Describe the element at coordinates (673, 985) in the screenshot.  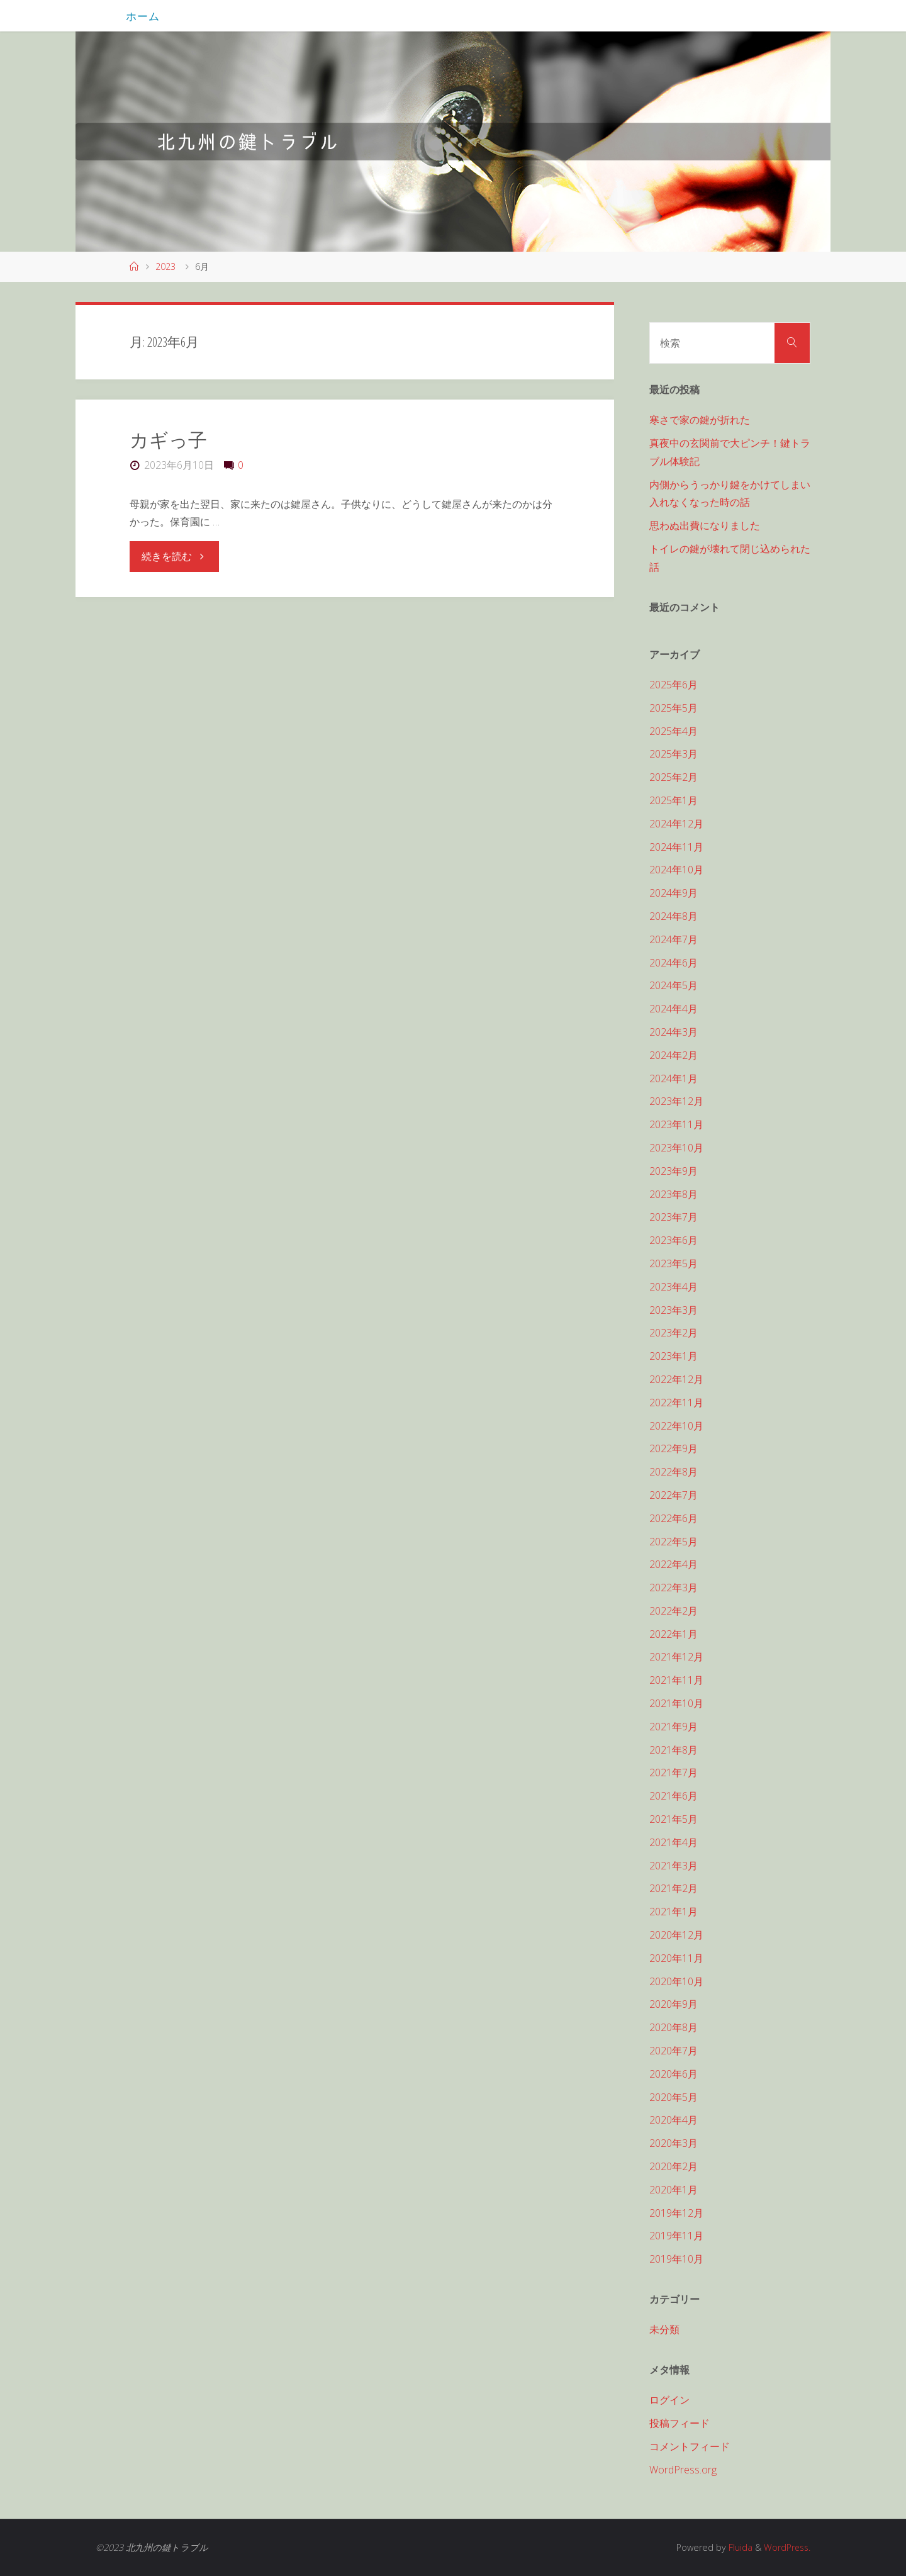
I see `2024年5月` at that location.